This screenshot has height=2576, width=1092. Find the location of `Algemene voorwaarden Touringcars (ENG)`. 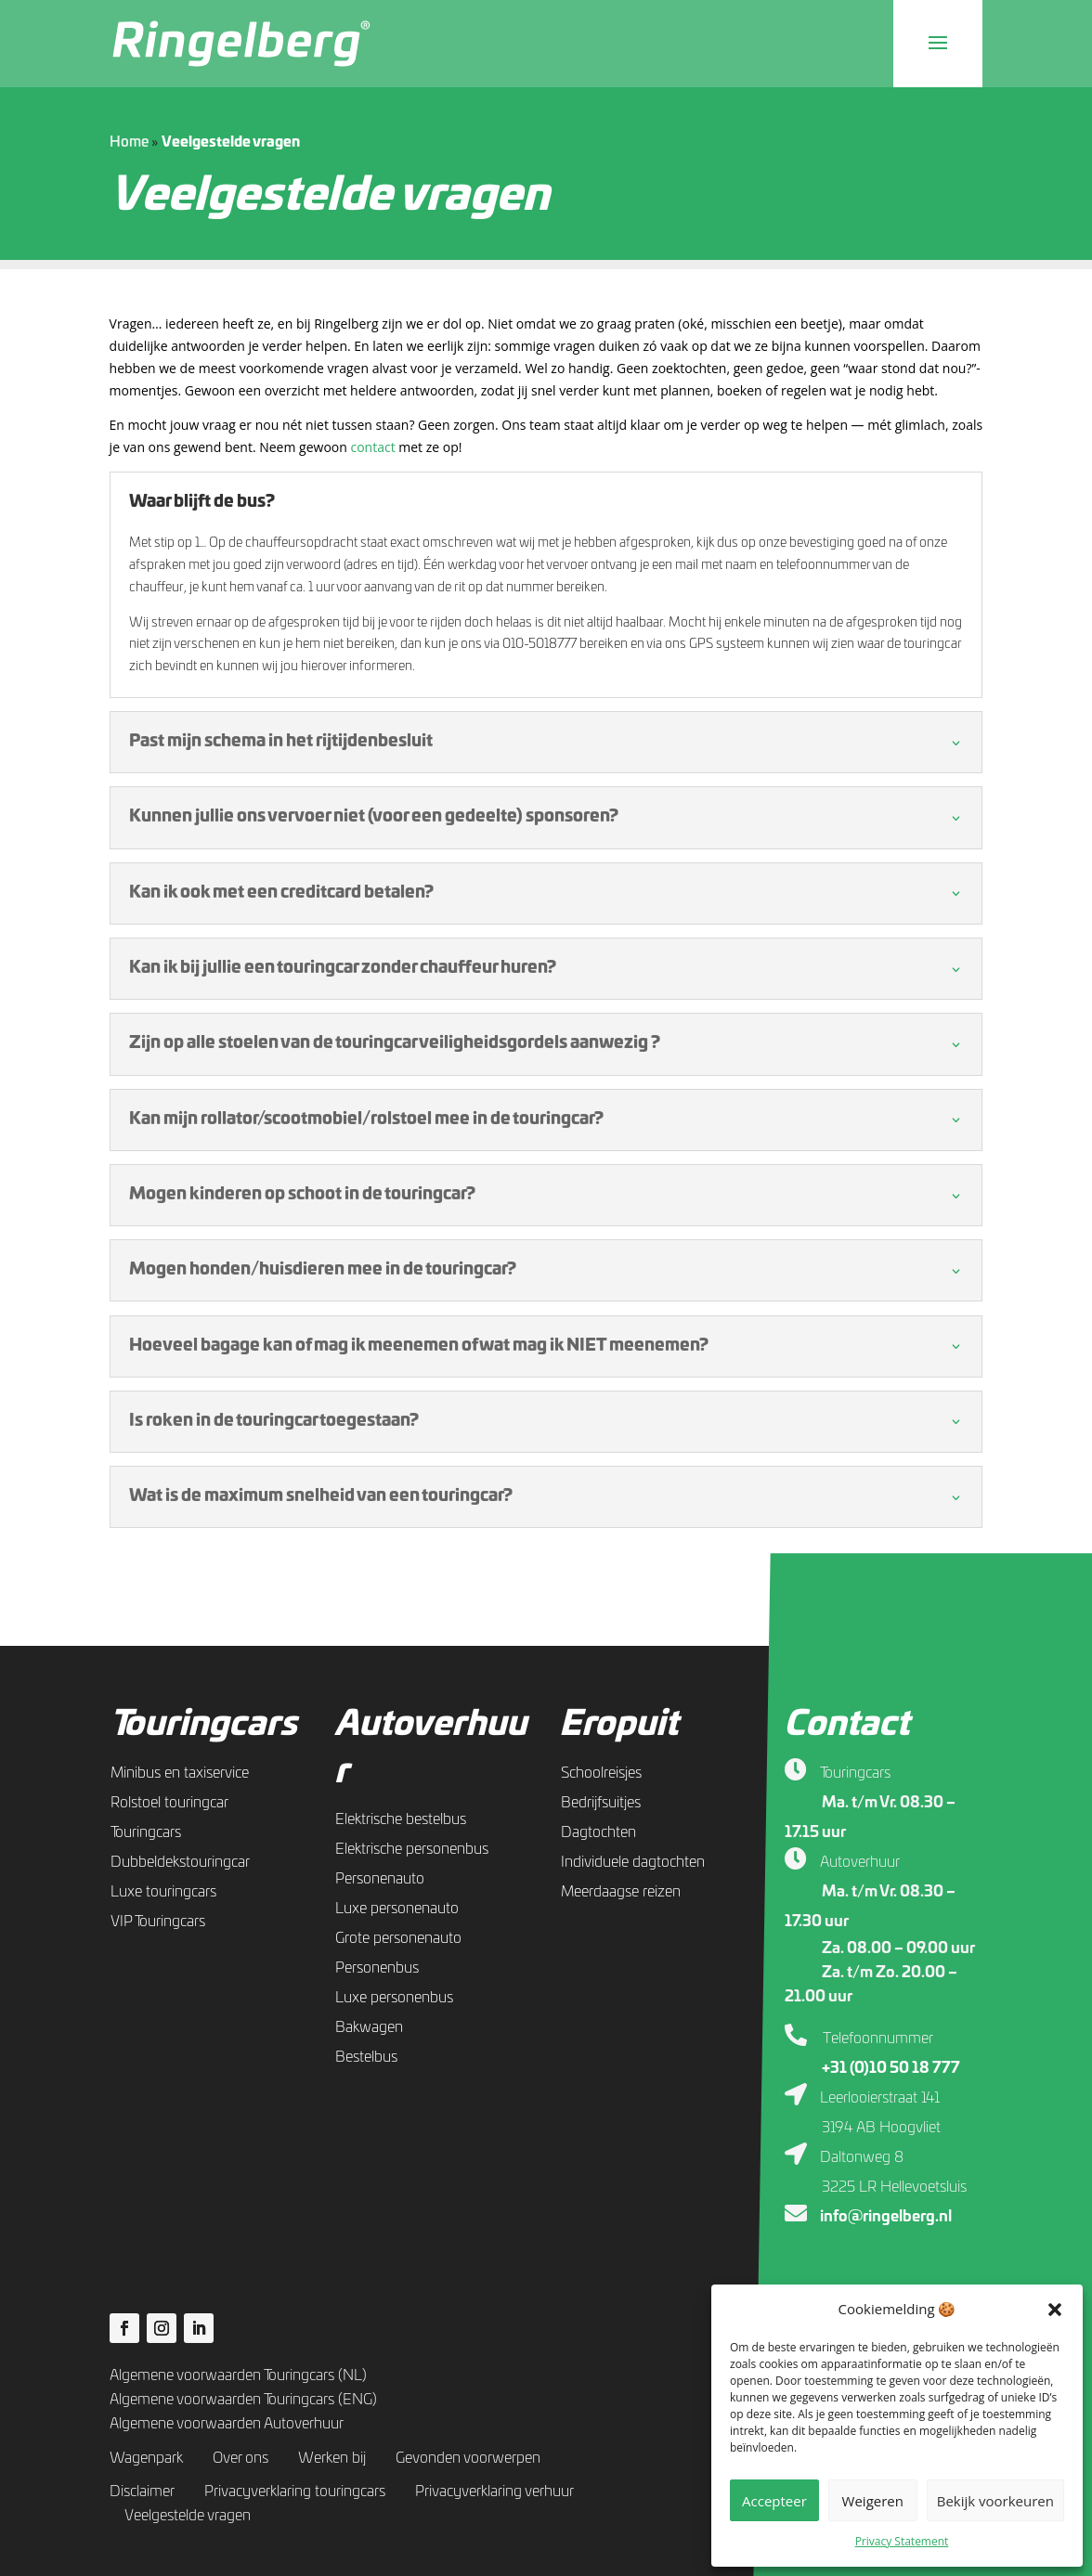

Algemene voorwaarden Touringcars (ENG) is located at coordinates (243, 2399).